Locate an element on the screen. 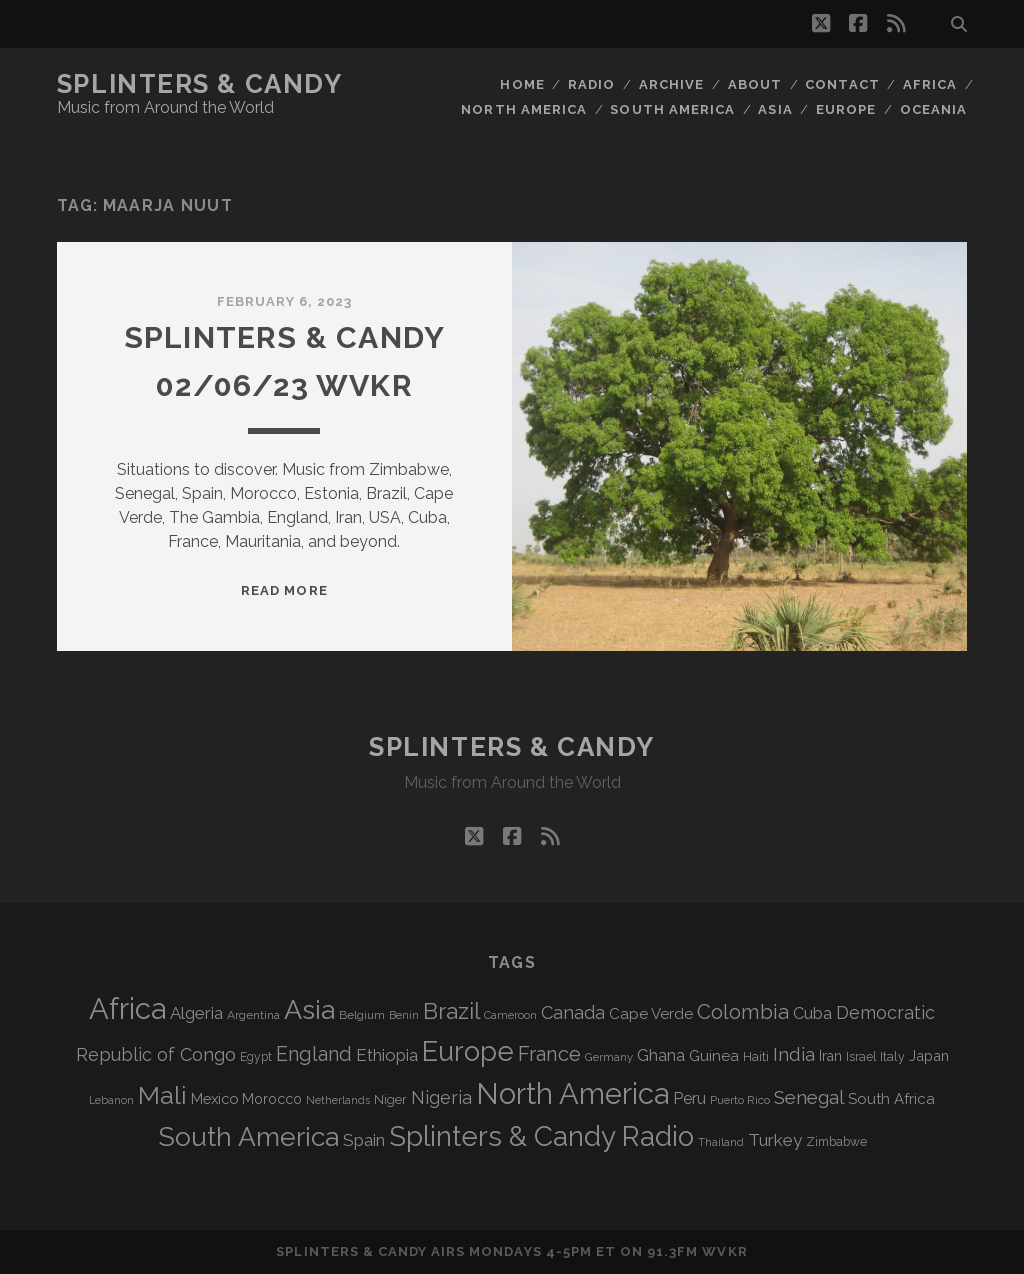  Mali [Mali (402 items)] is located at coordinates (162, 1095).